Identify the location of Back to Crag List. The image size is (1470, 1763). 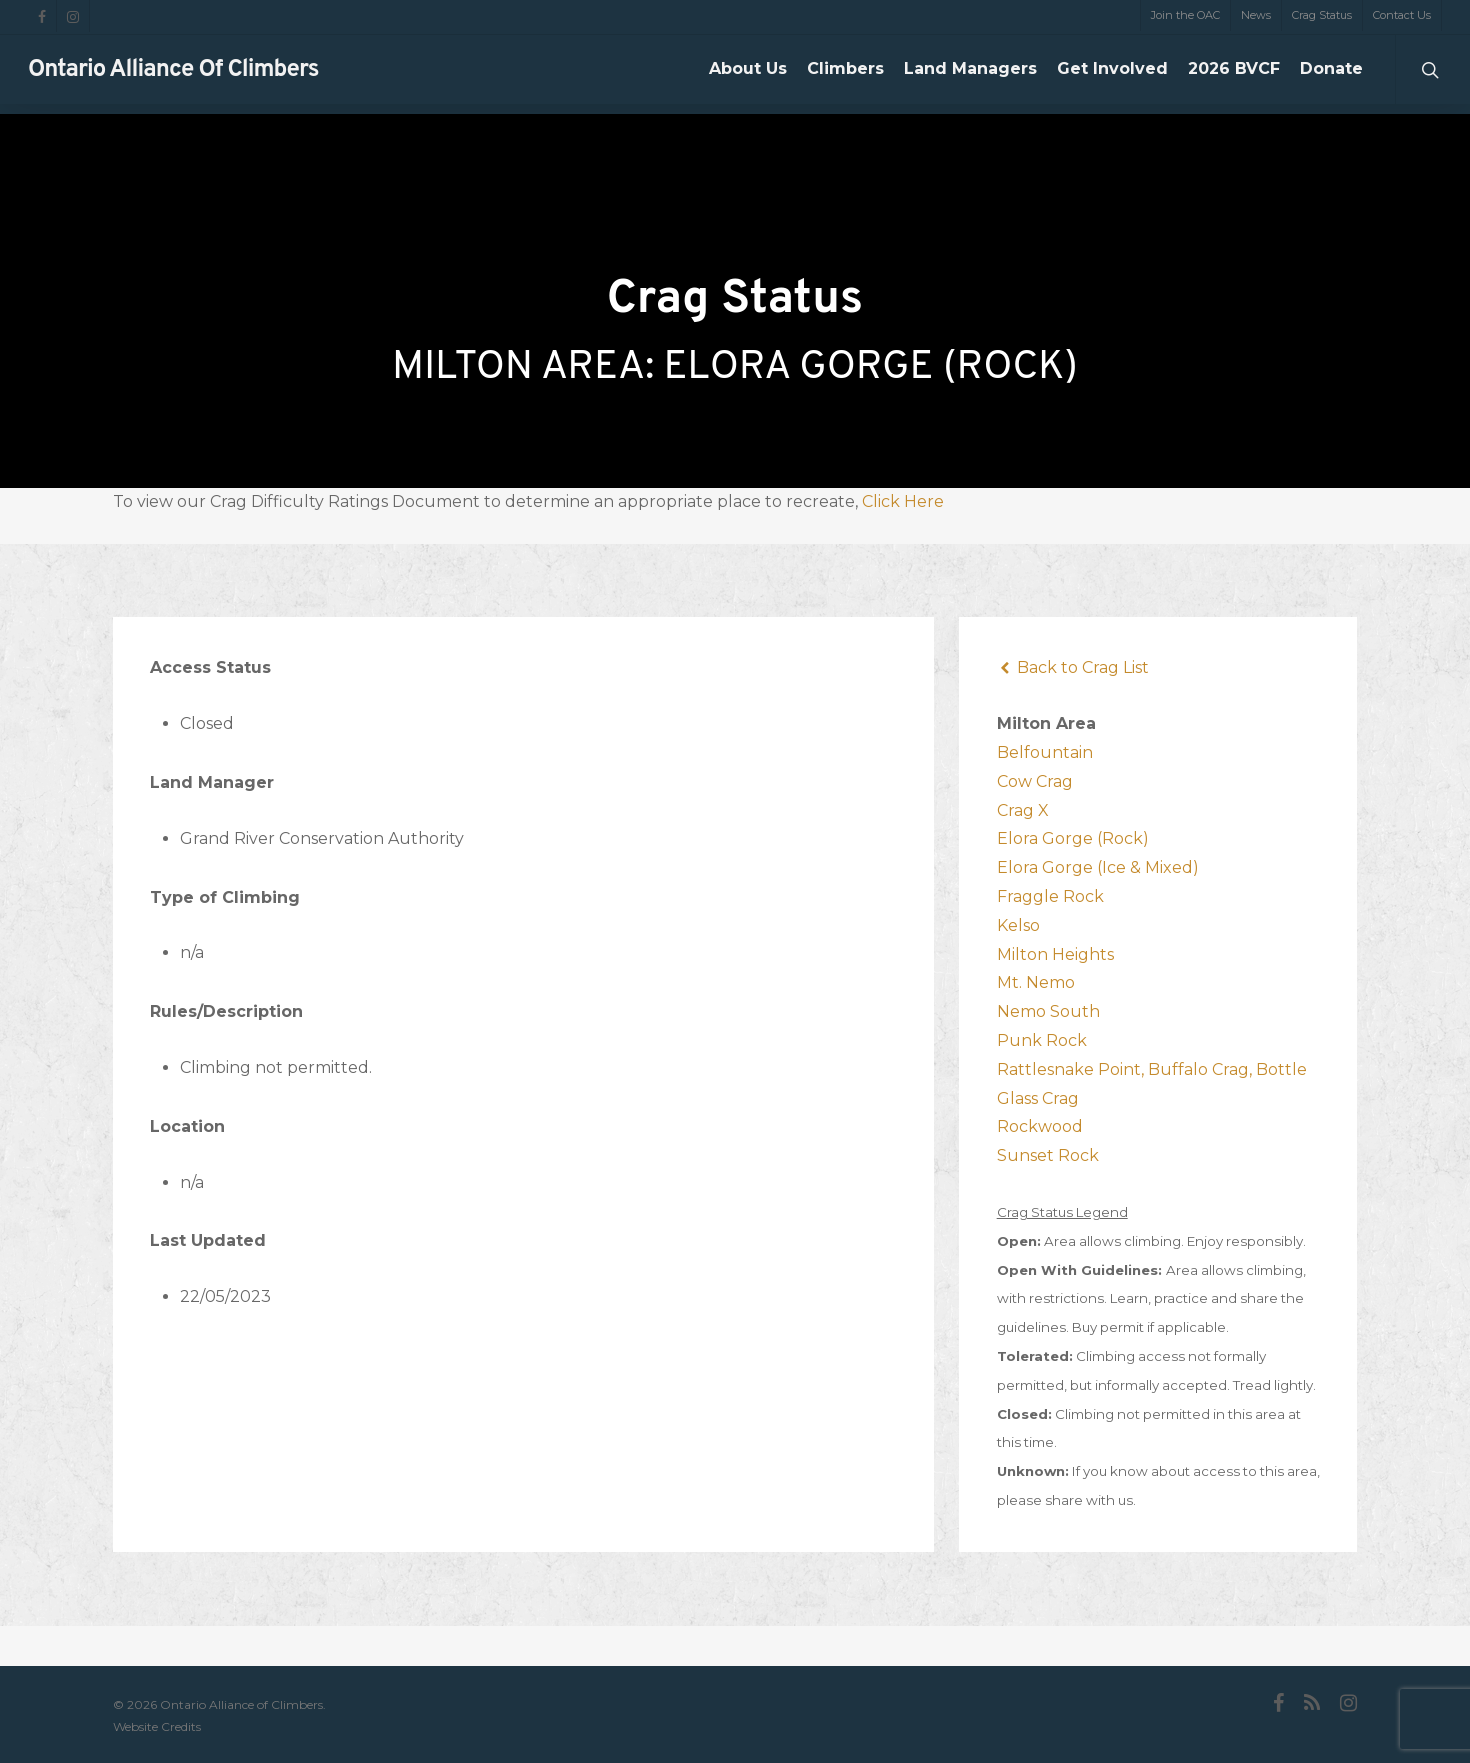
(1073, 667).